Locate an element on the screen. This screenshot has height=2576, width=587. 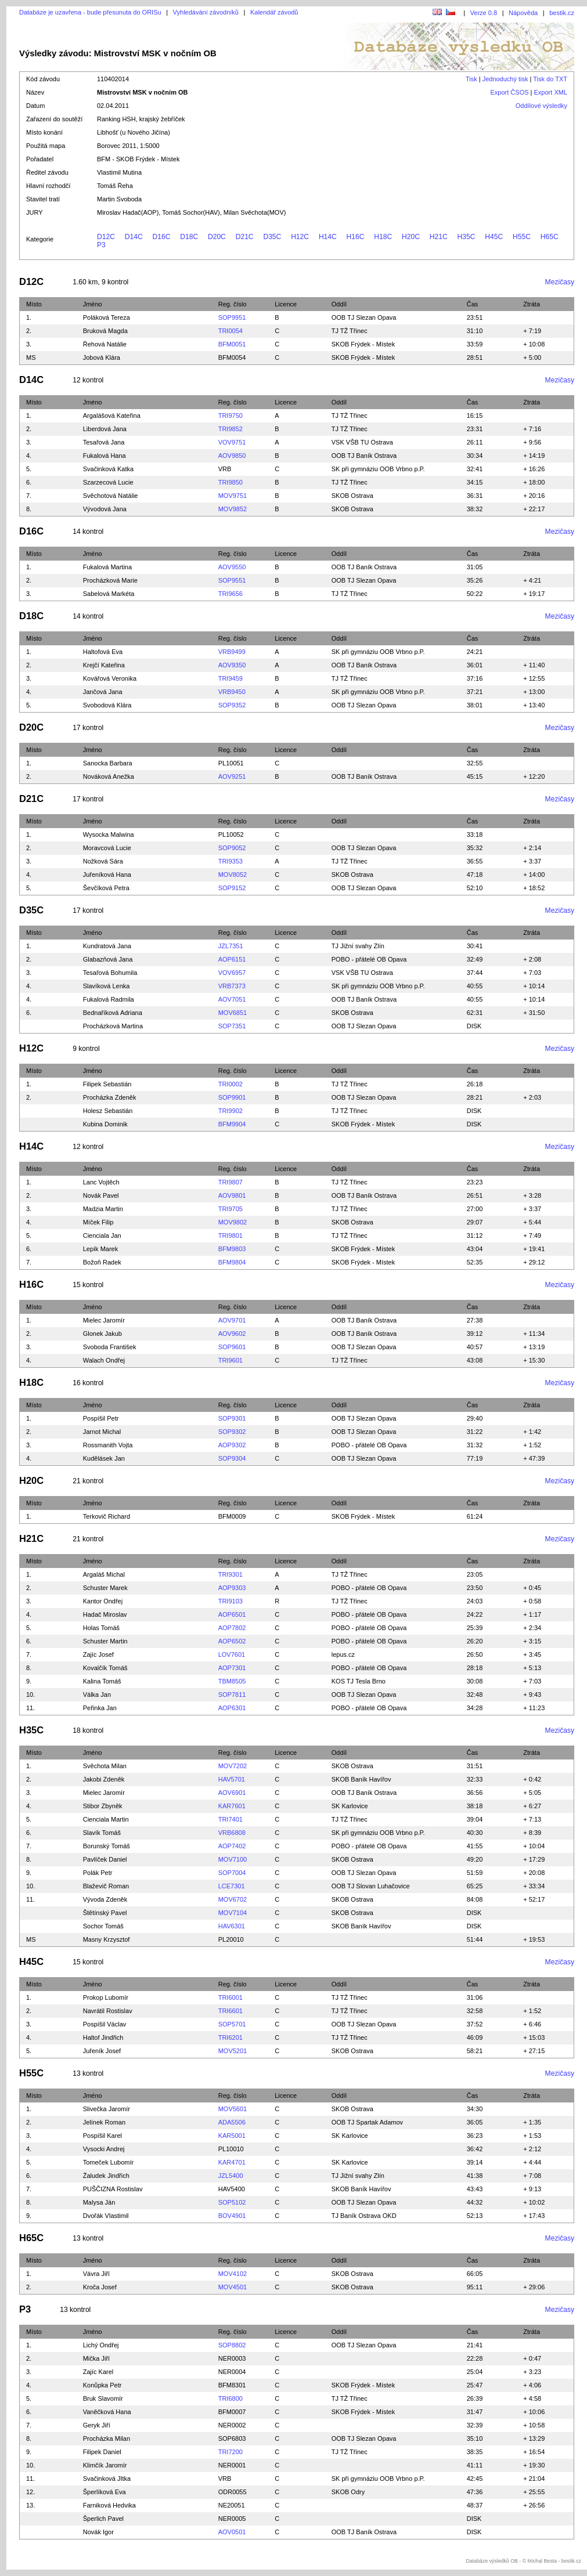
Tisk do TXT is located at coordinates (550, 78).